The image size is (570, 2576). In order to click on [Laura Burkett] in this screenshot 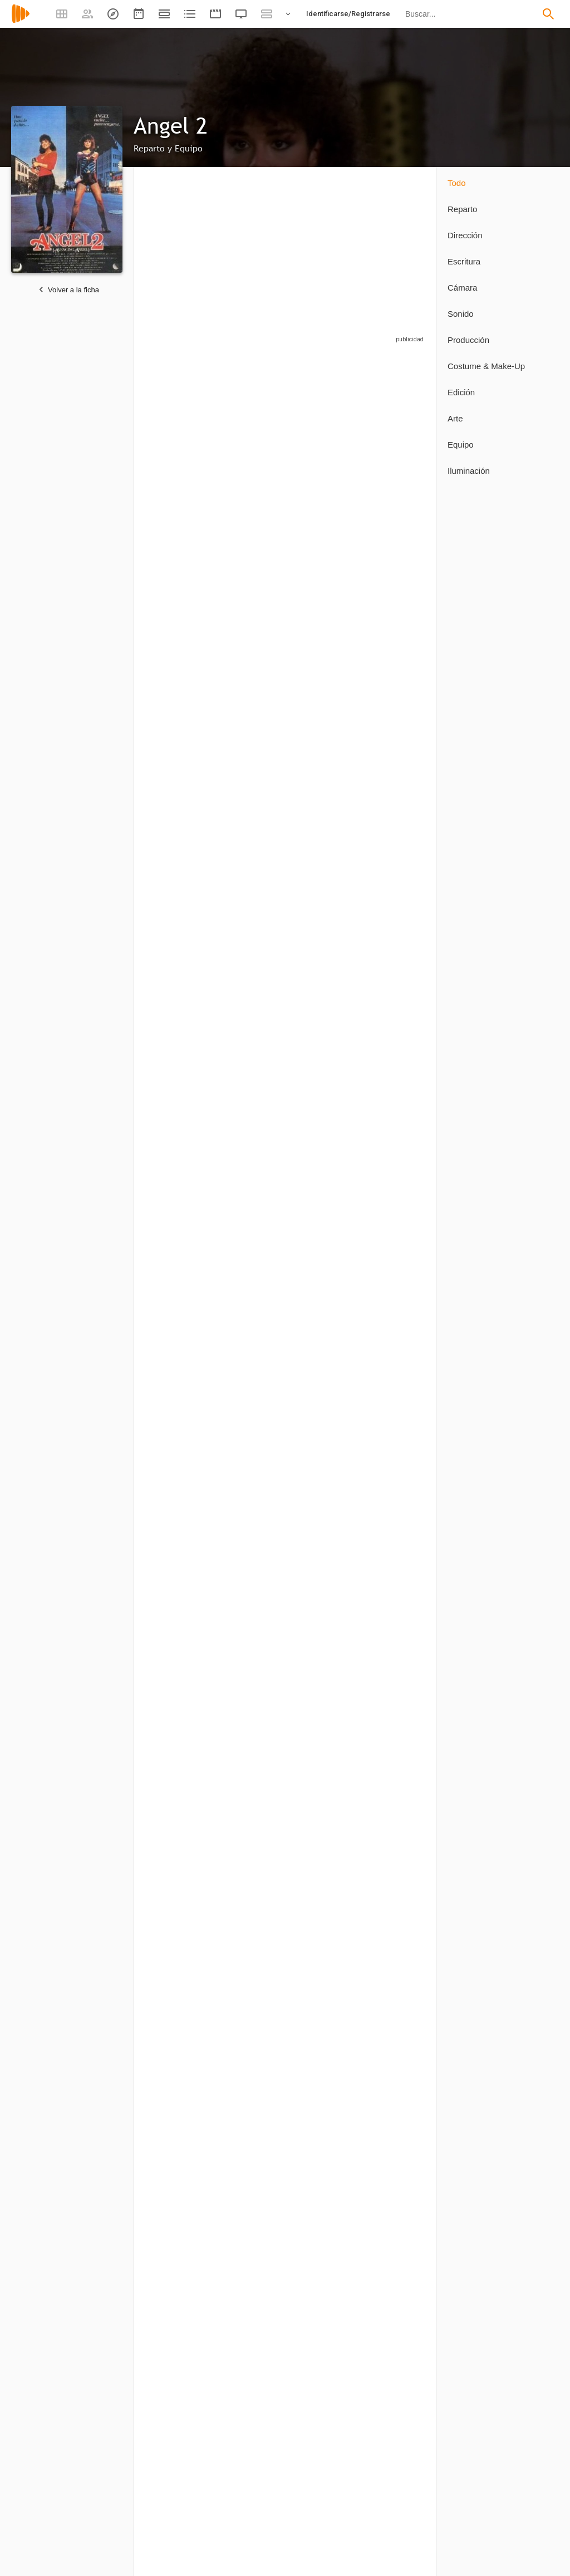, I will do `click(181, 1227)`.